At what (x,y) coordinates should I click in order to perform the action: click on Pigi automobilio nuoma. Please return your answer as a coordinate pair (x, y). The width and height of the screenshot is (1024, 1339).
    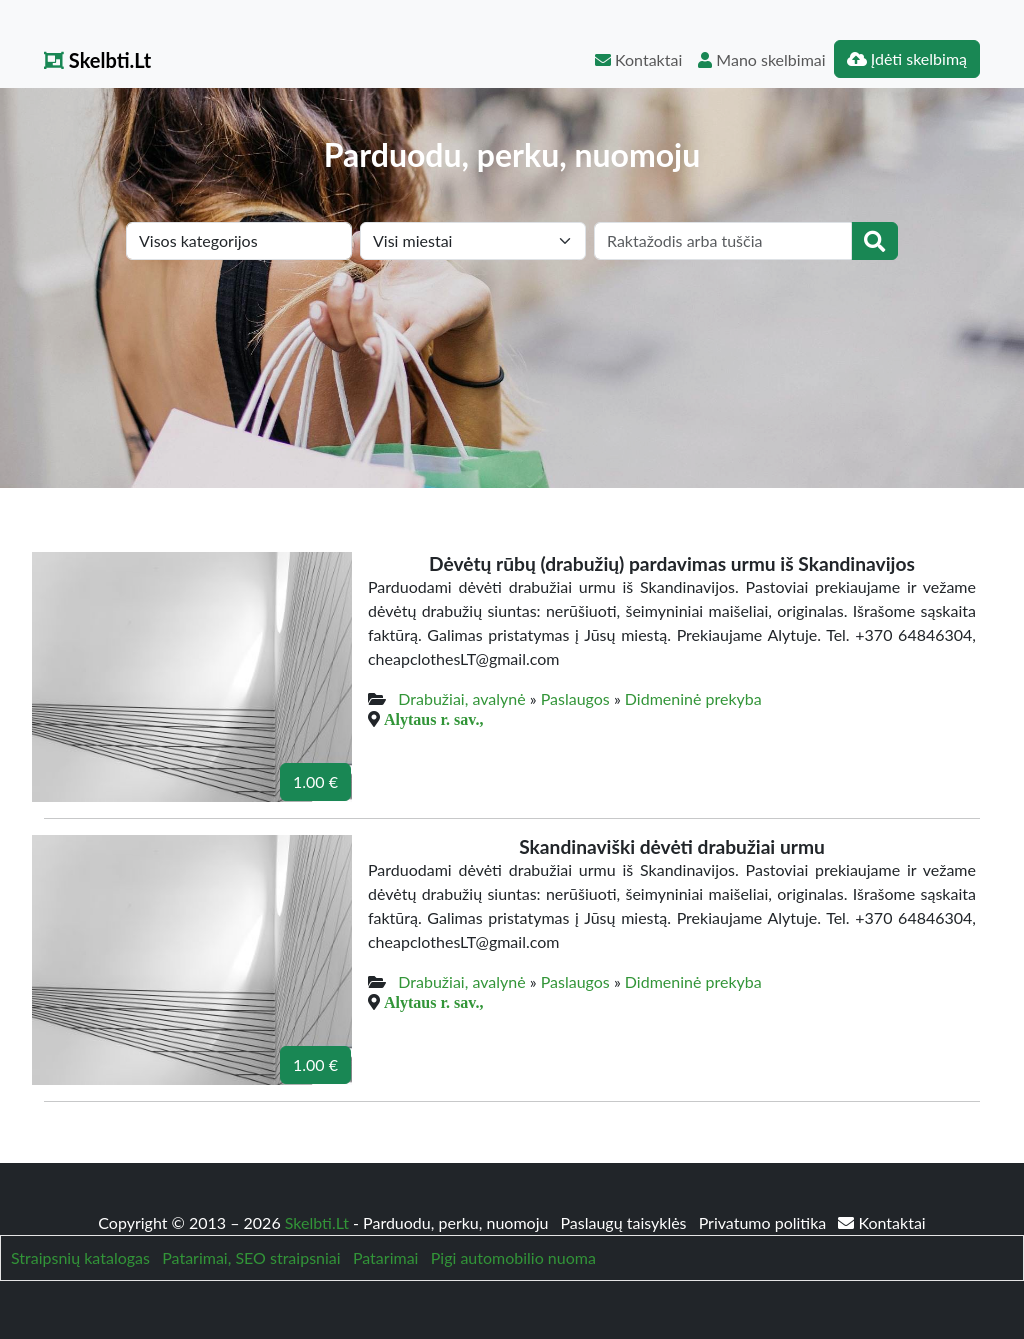
    Looking at the image, I should click on (513, 1257).